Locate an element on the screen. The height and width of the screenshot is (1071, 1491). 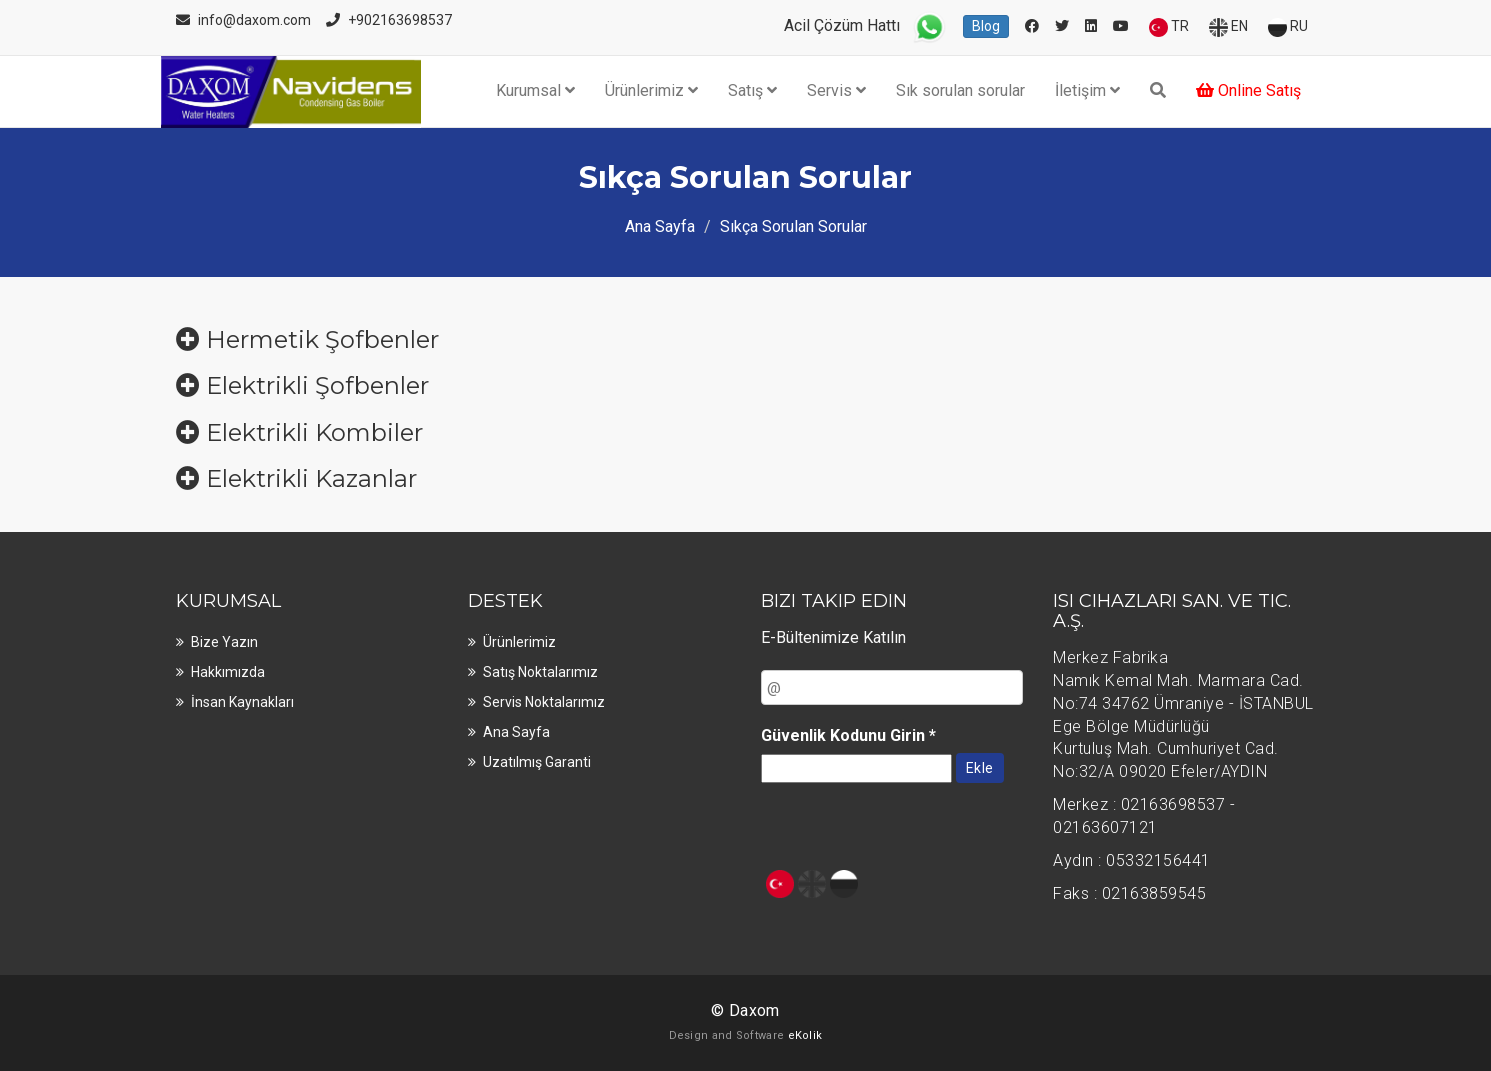
Aydın : 05332156441 is located at coordinates (1132, 860).